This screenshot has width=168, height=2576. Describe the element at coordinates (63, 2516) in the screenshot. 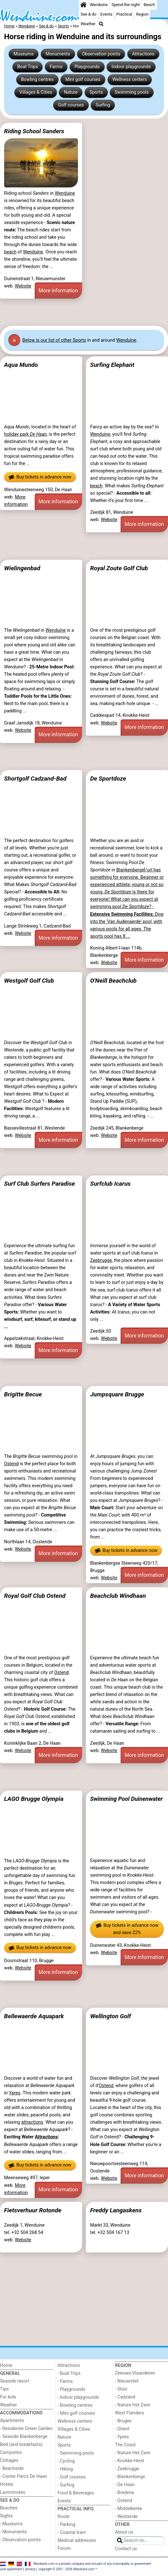

I see `Route` at that location.